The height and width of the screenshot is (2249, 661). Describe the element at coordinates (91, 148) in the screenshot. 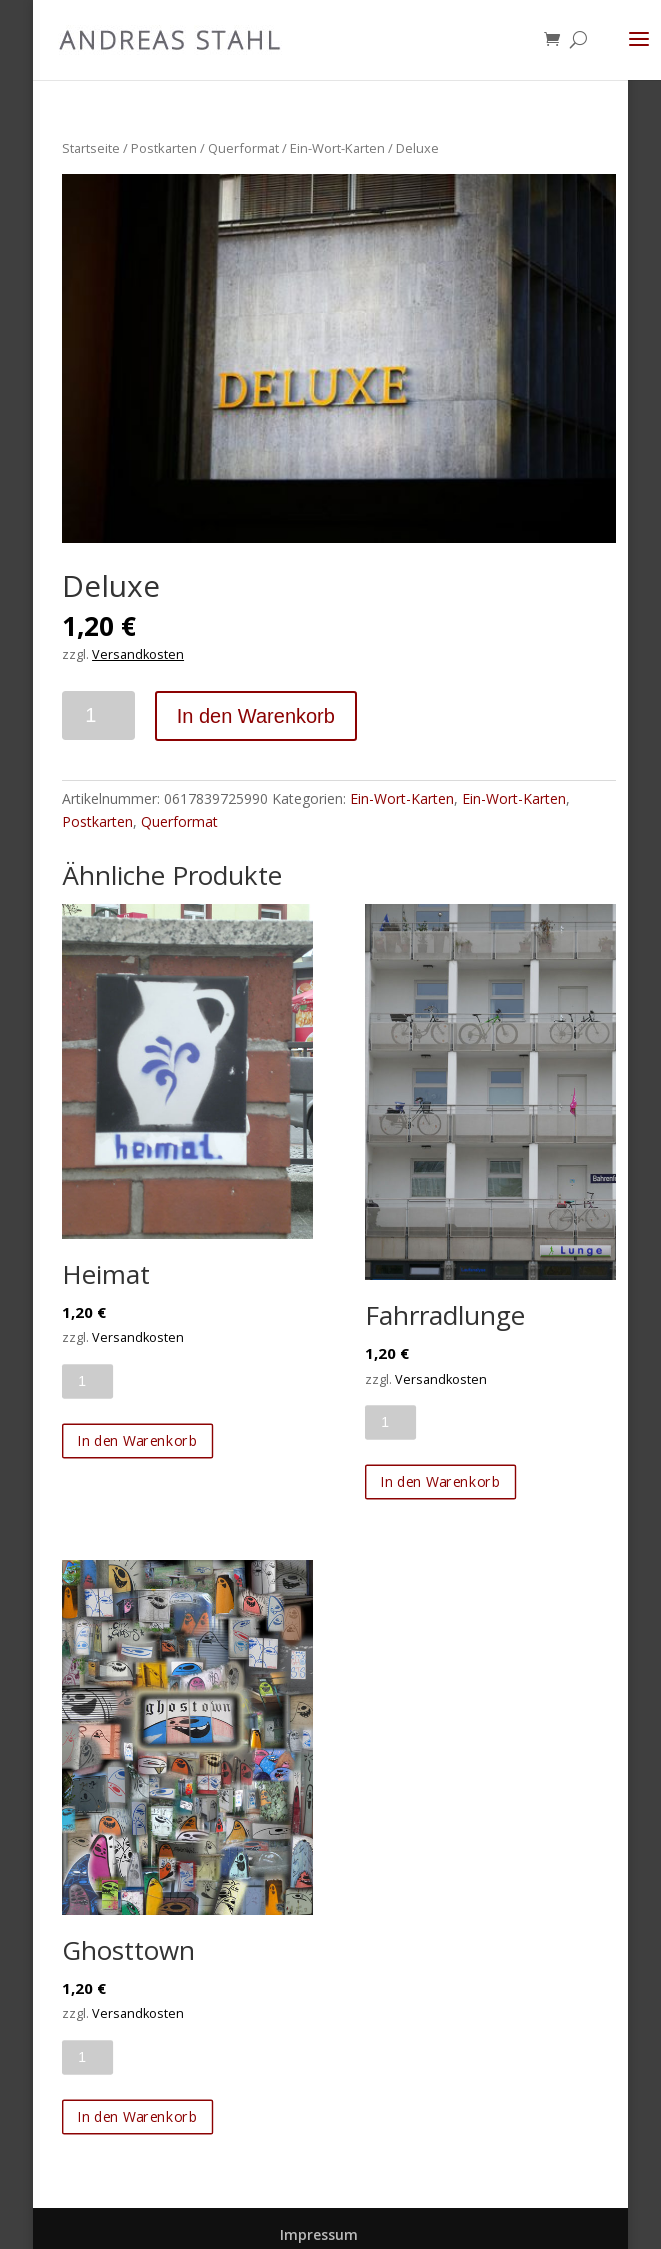

I see `Startseite` at that location.